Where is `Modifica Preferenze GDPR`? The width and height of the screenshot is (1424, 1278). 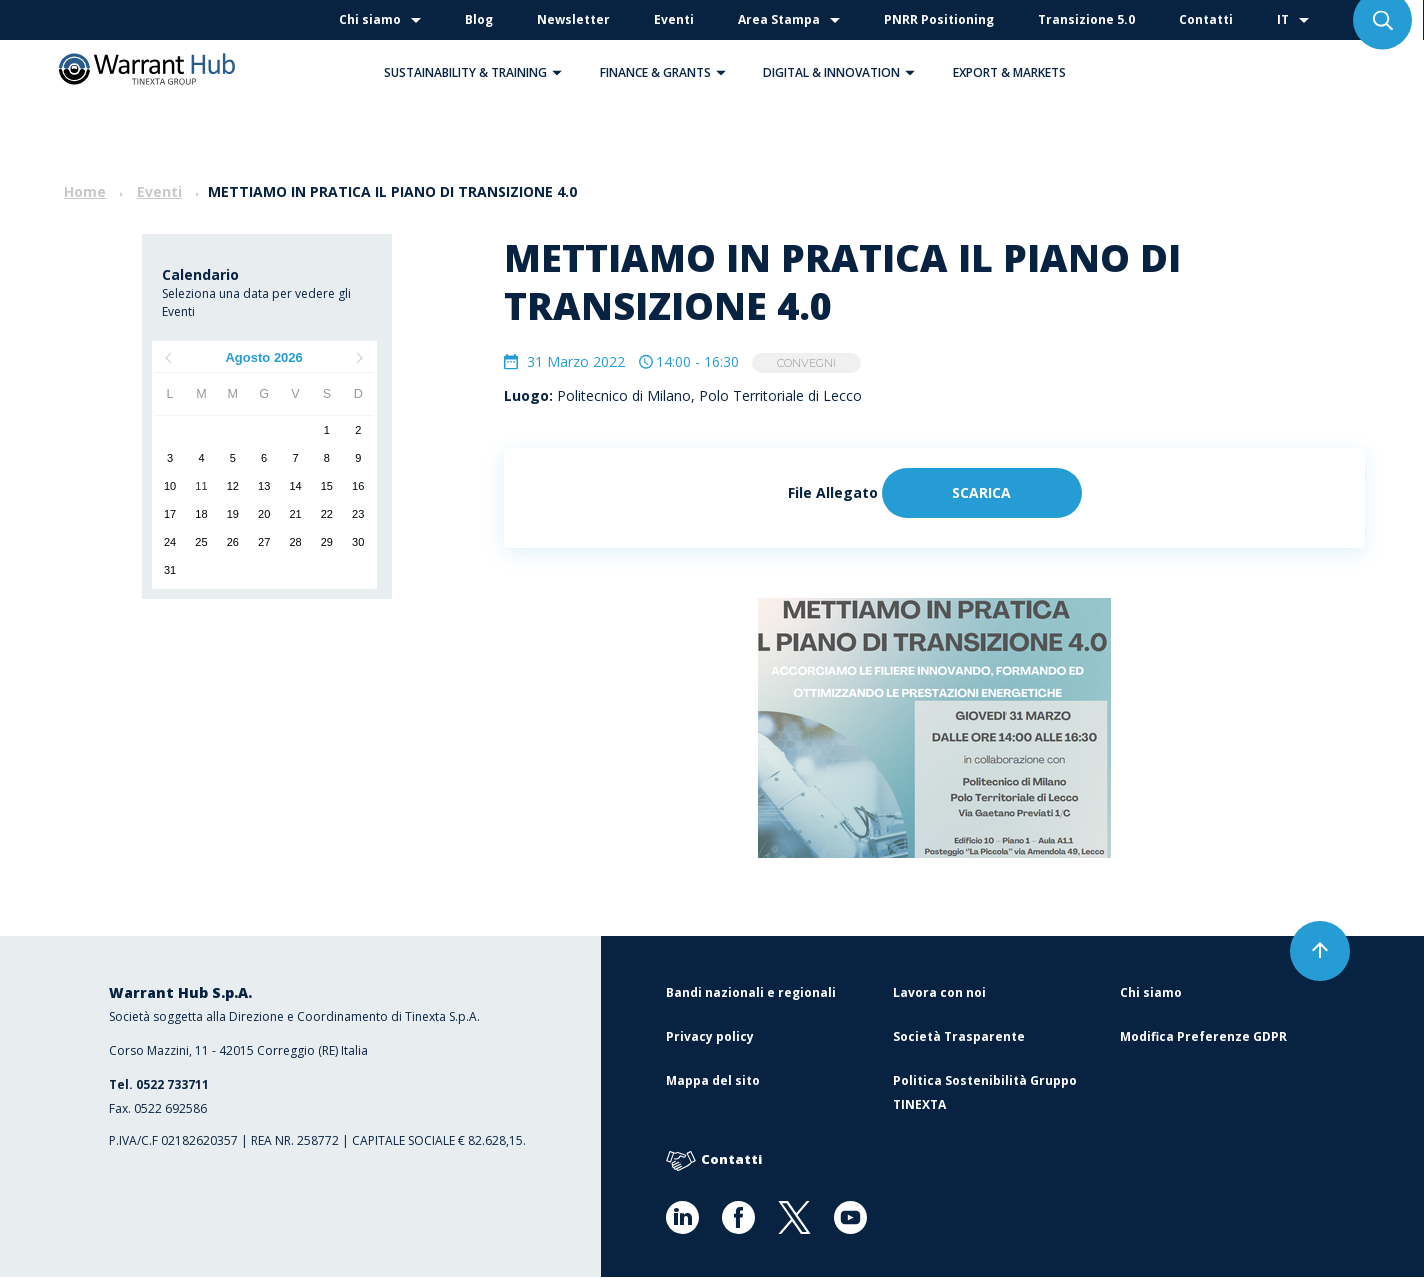
Modifica Preferenze GDPR is located at coordinates (1203, 1037).